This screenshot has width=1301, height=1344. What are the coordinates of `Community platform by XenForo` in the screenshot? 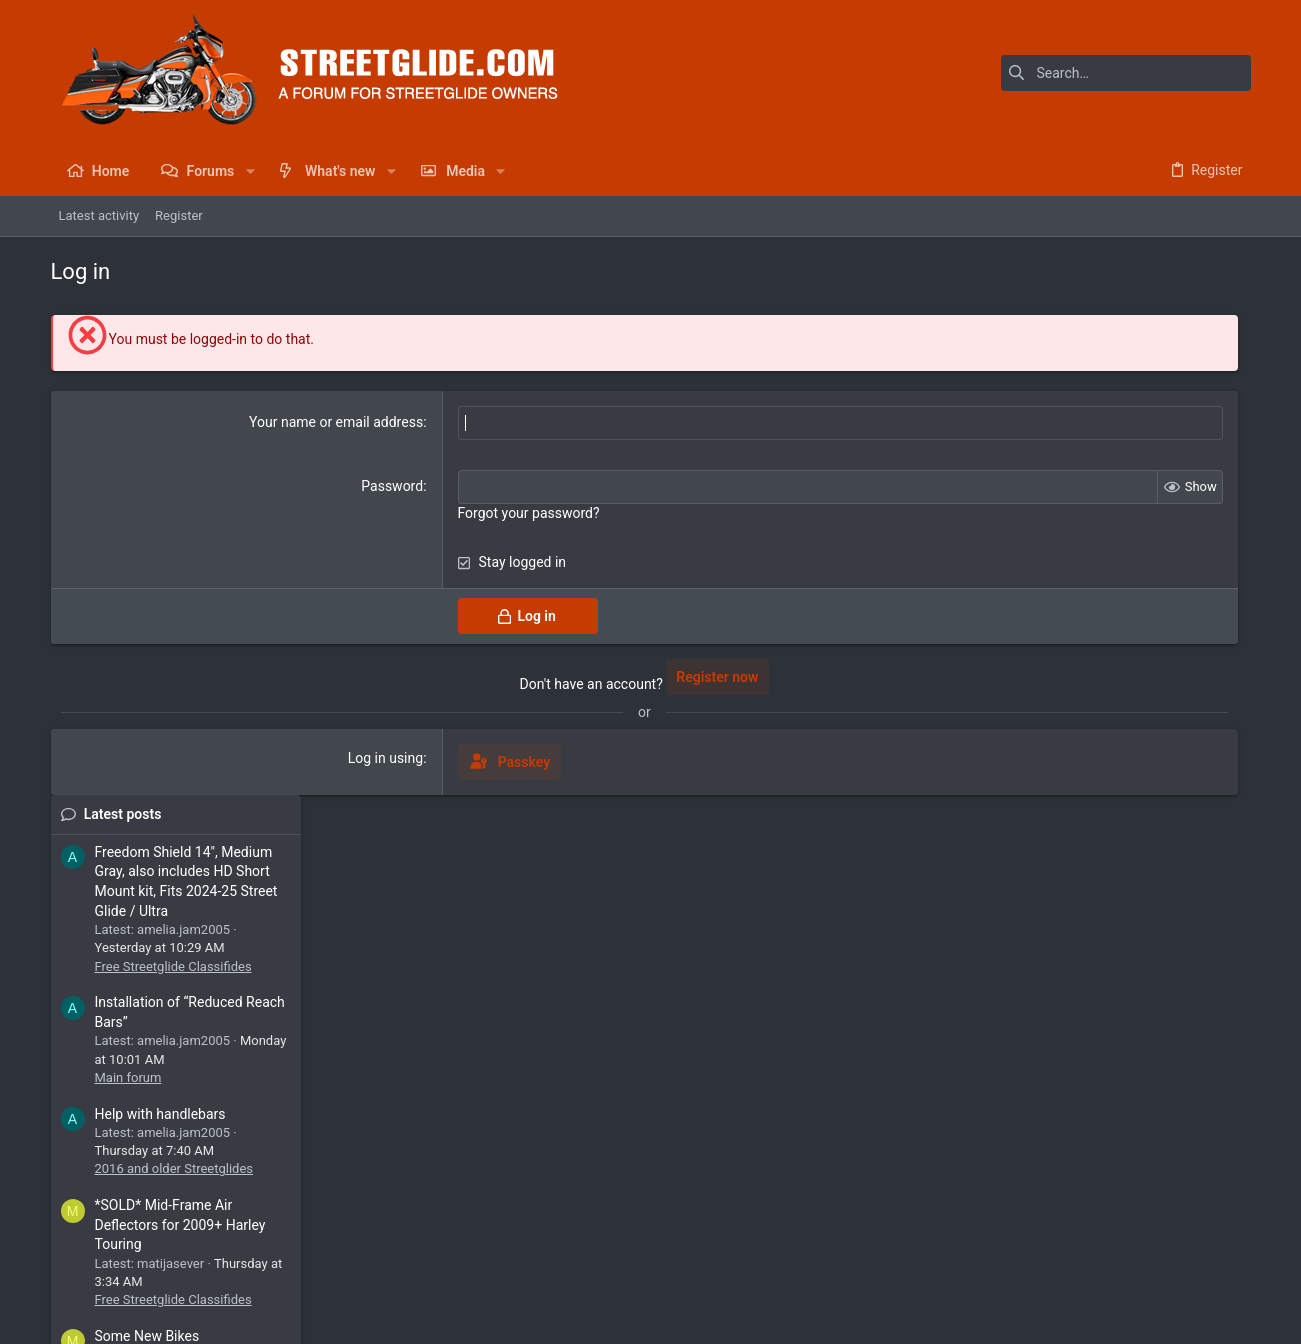 It's located at (226, 1319).